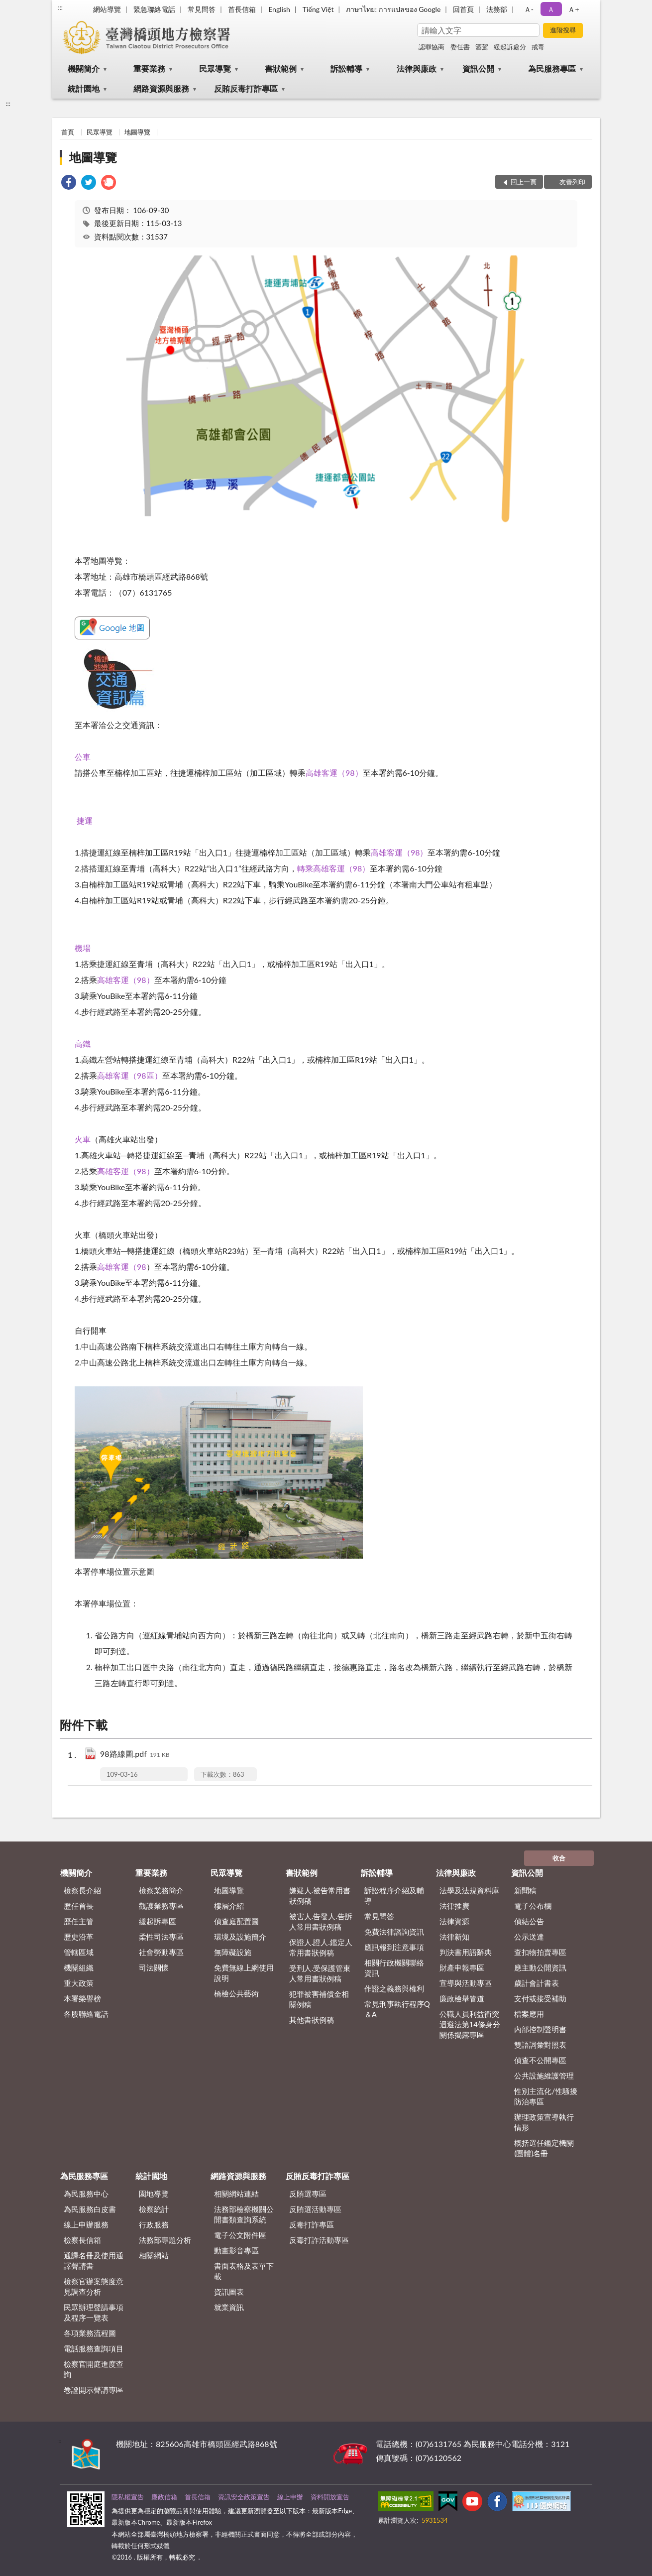 The width and height of the screenshot is (652, 2576). What do you see at coordinates (290, 2497) in the screenshot?
I see `線上申辦` at bounding box center [290, 2497].